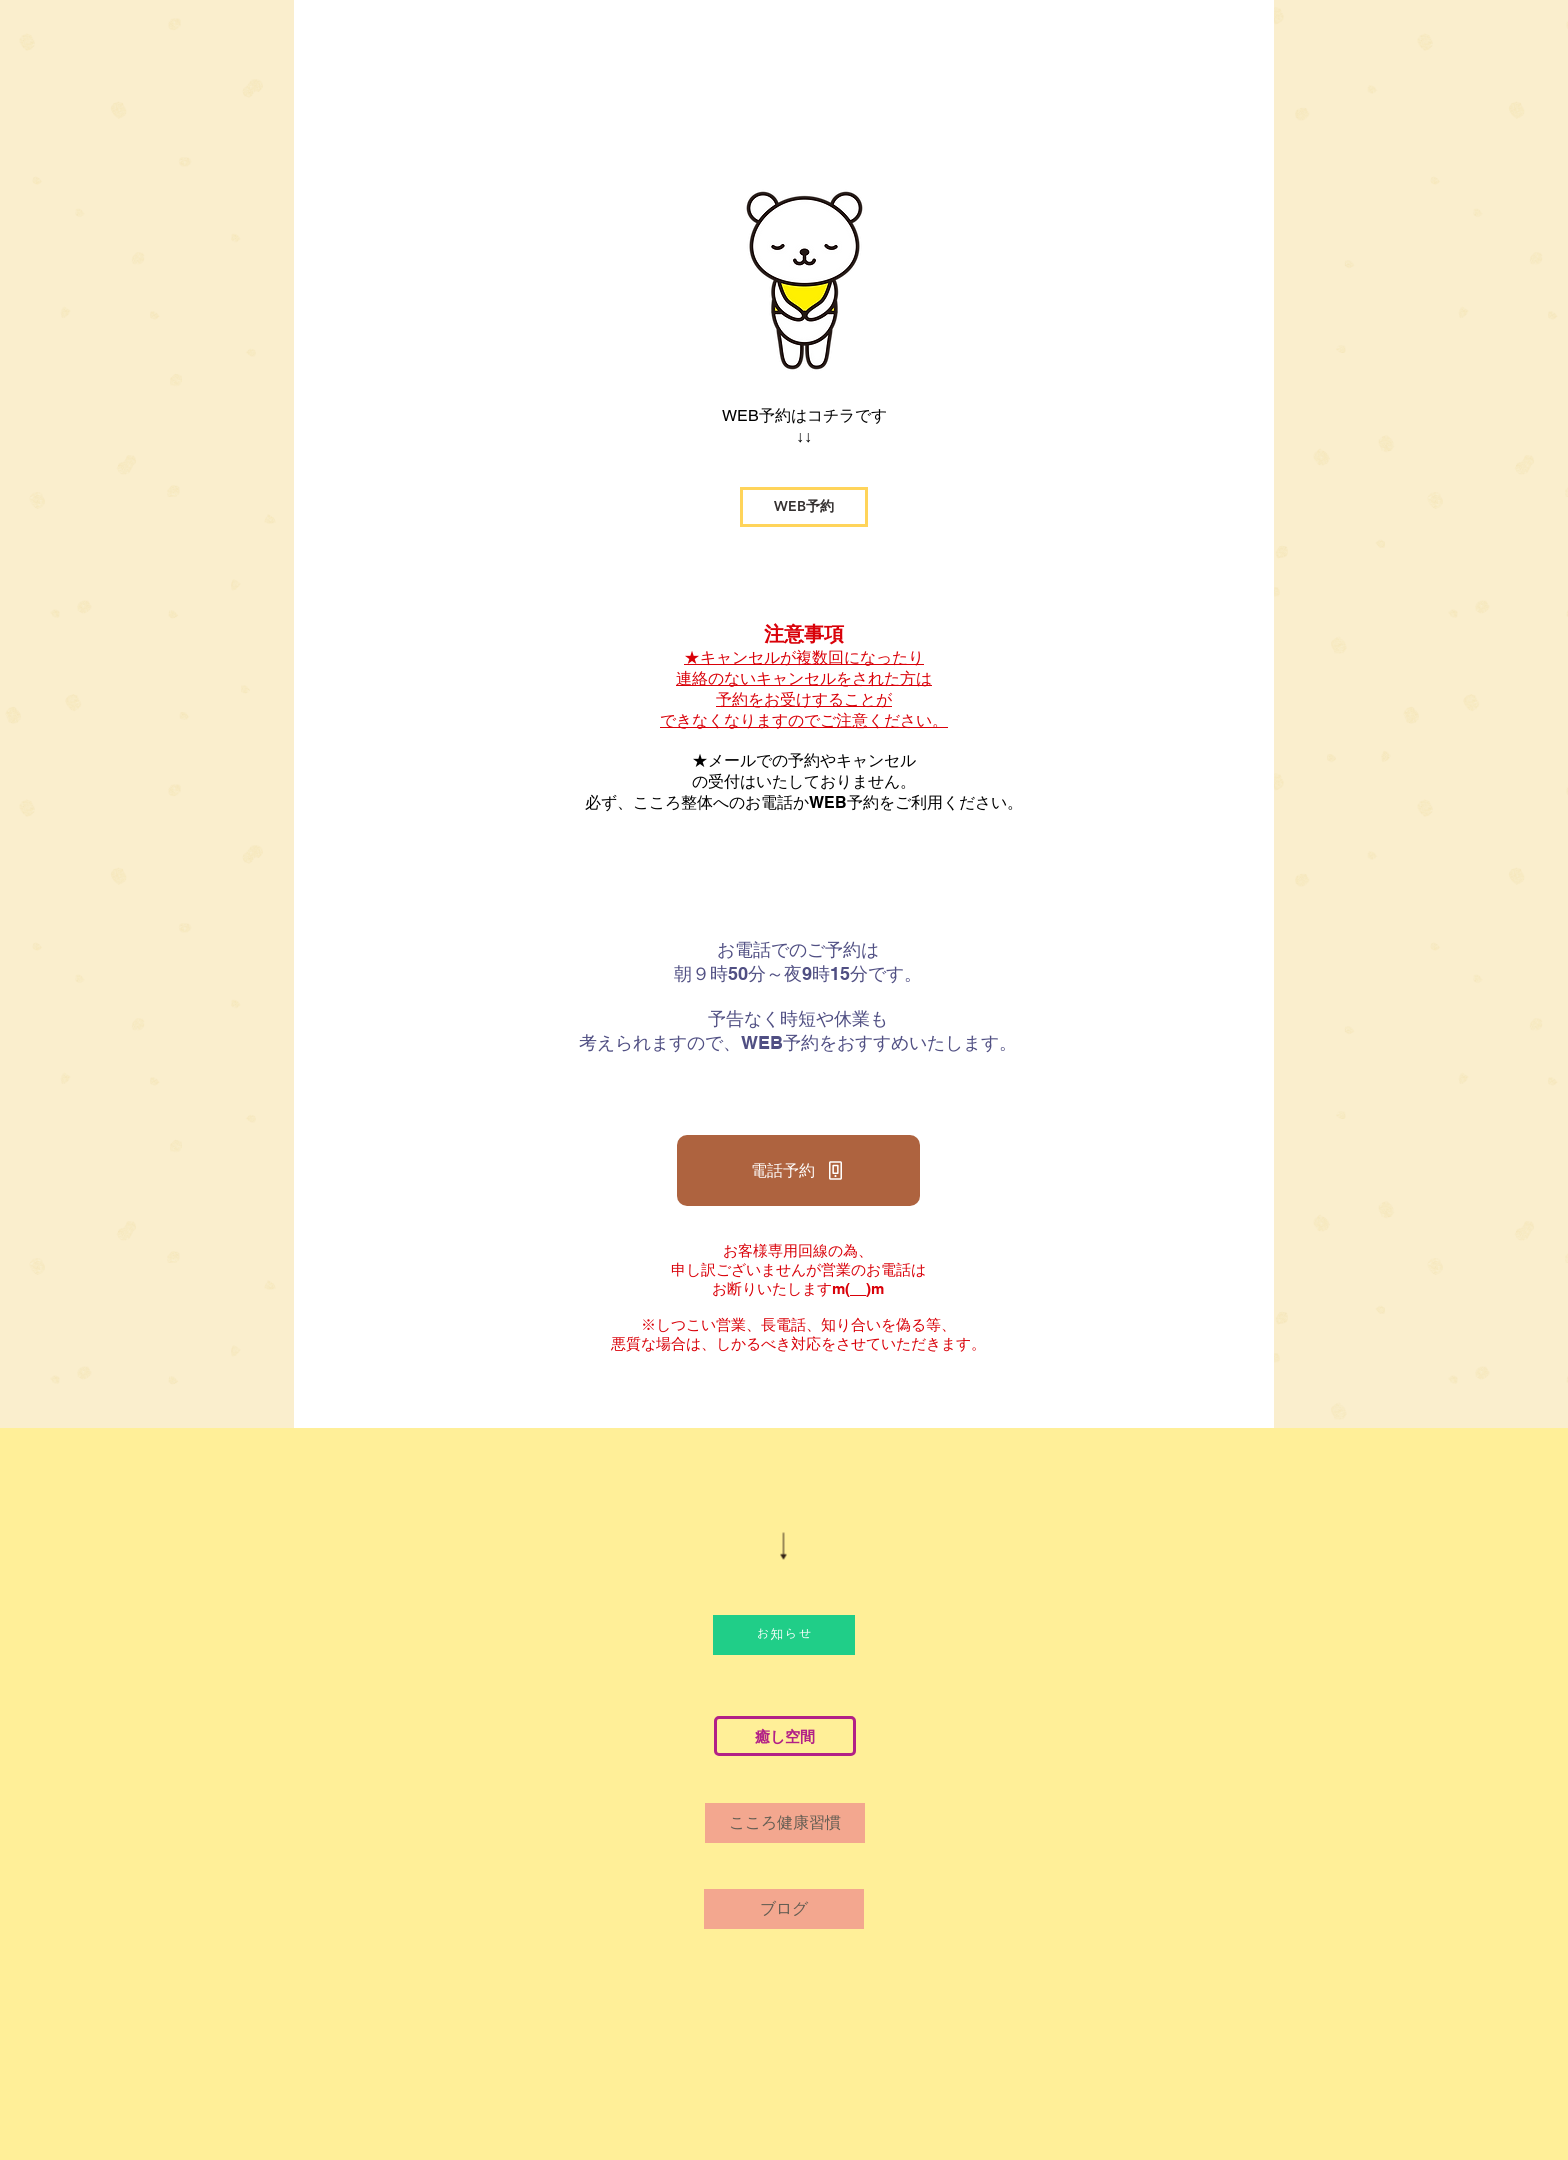 The height and width of the screenshot is (2160, 1568). Describe the element at coordinates (784, 1909) in the screenshot. I see `[ブログ]` at that location.